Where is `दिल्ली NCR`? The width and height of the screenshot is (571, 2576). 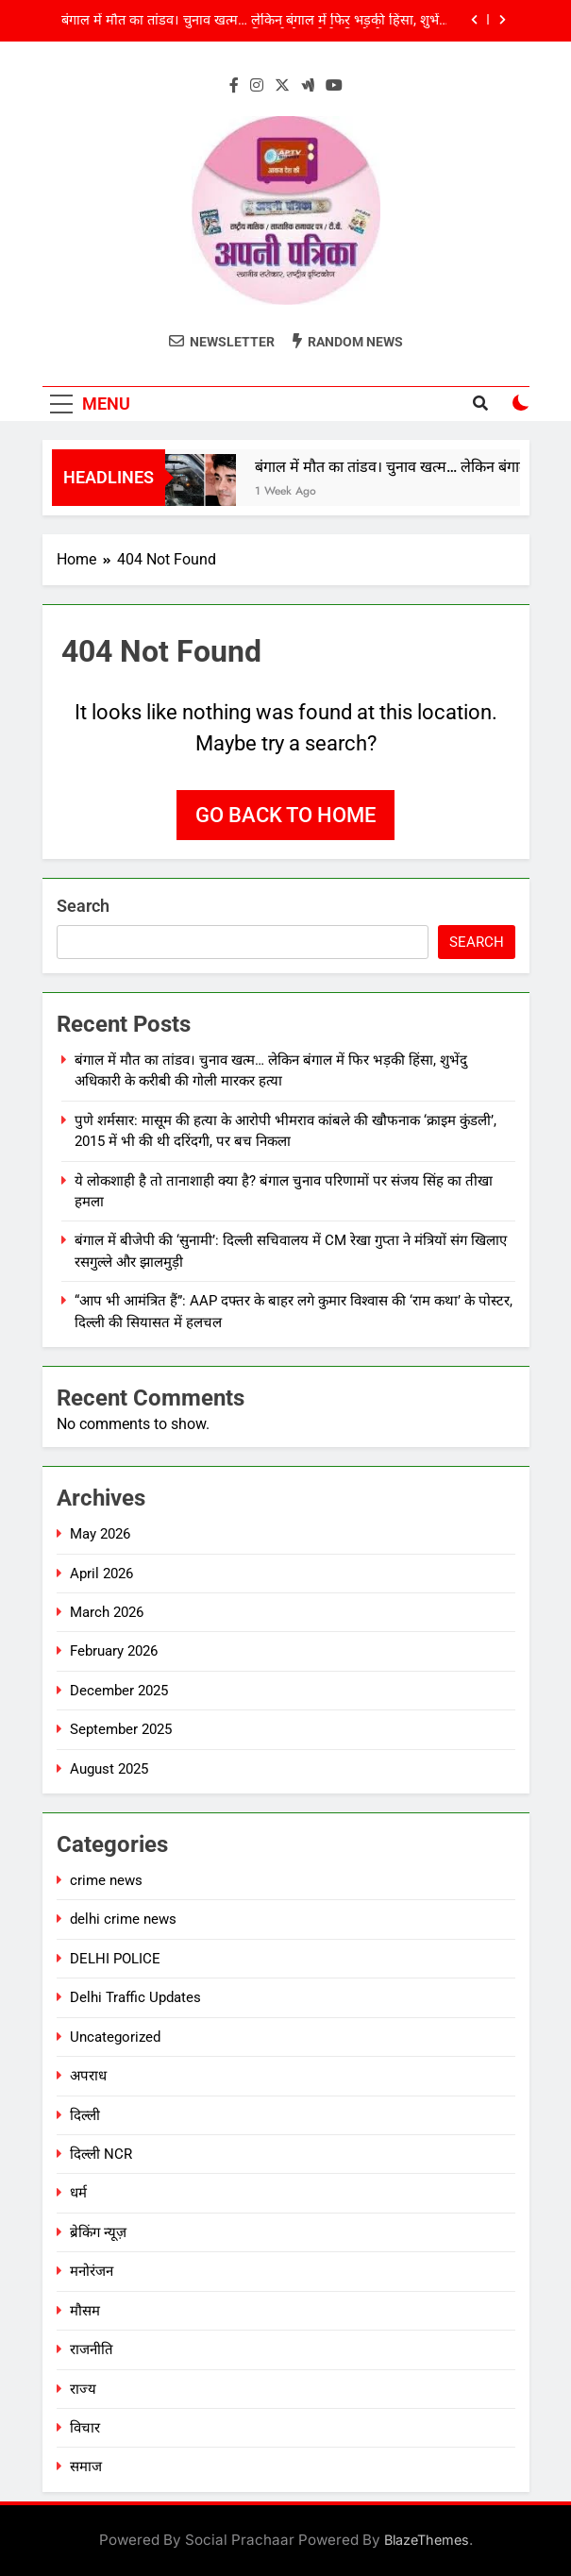 दिल्ली NCR is located at coordinates (101, 2154).